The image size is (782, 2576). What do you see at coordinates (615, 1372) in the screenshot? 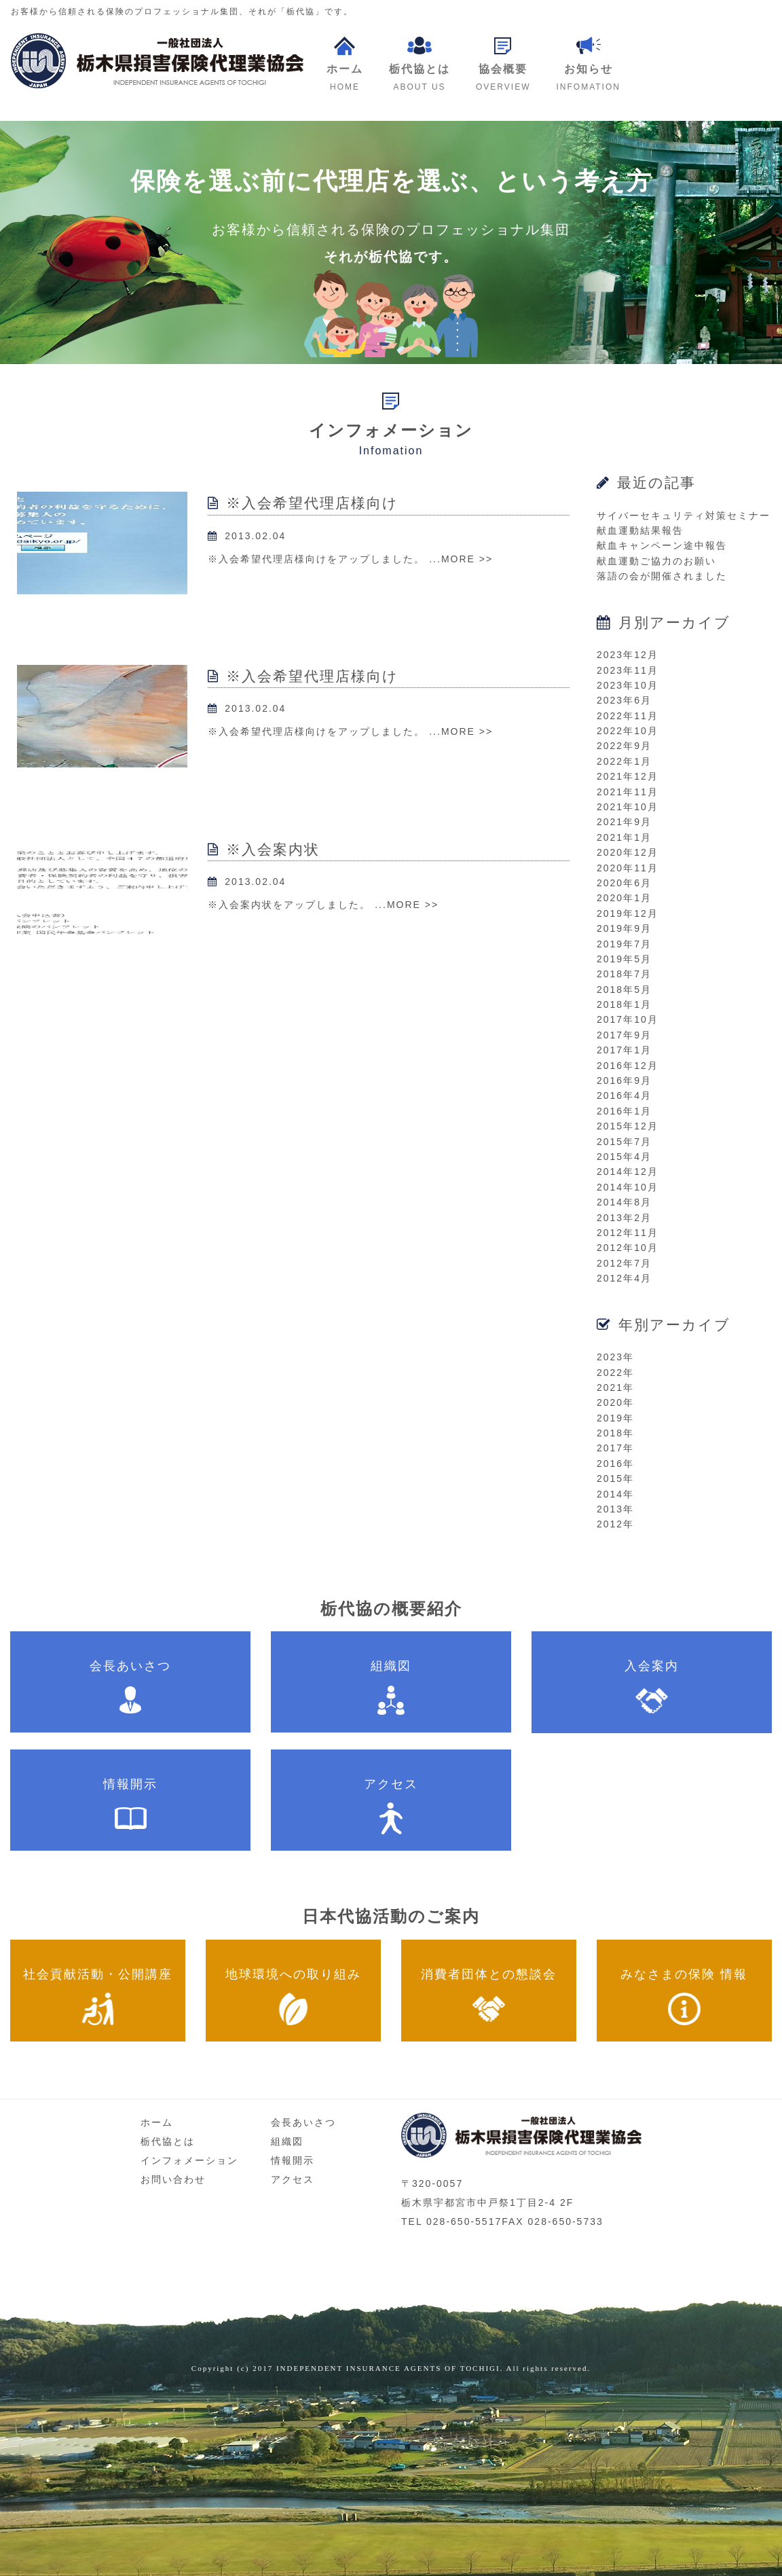
I see `2022年` at bounding box center [615, 1372].